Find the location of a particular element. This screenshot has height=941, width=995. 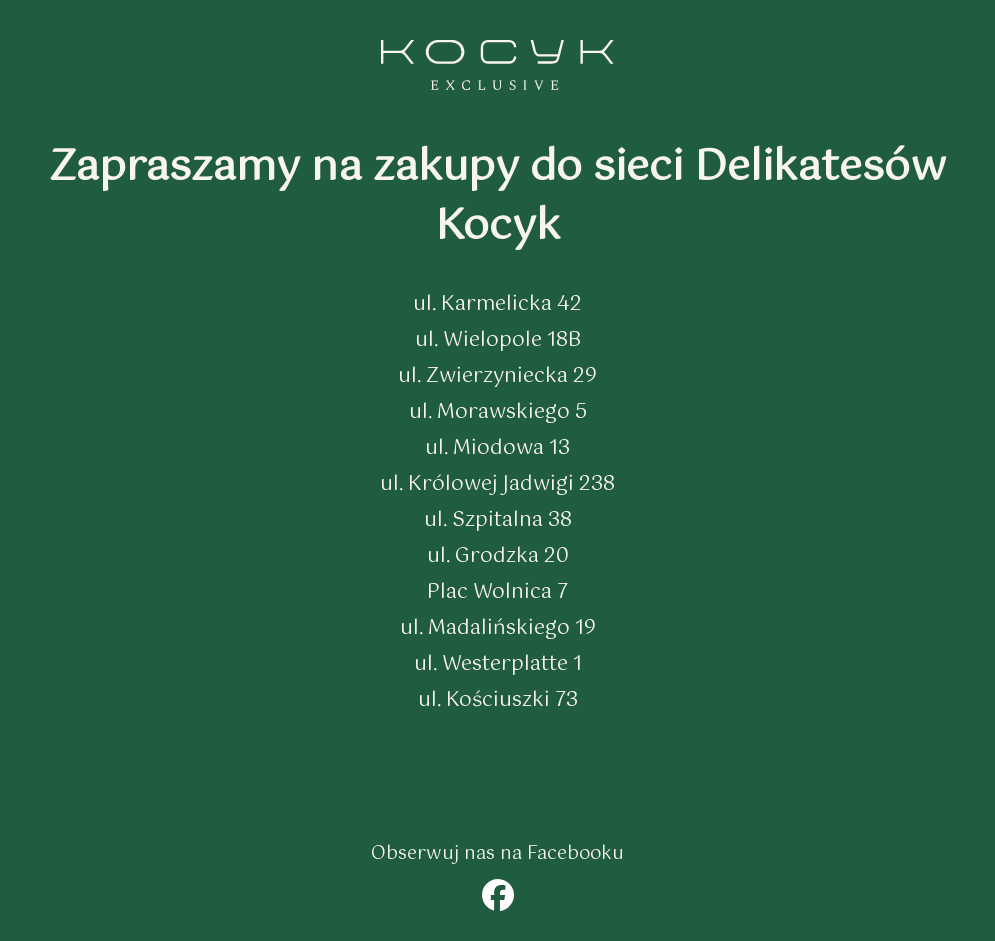

ul. Wielopole 18B is located at coordinates (498, 340).